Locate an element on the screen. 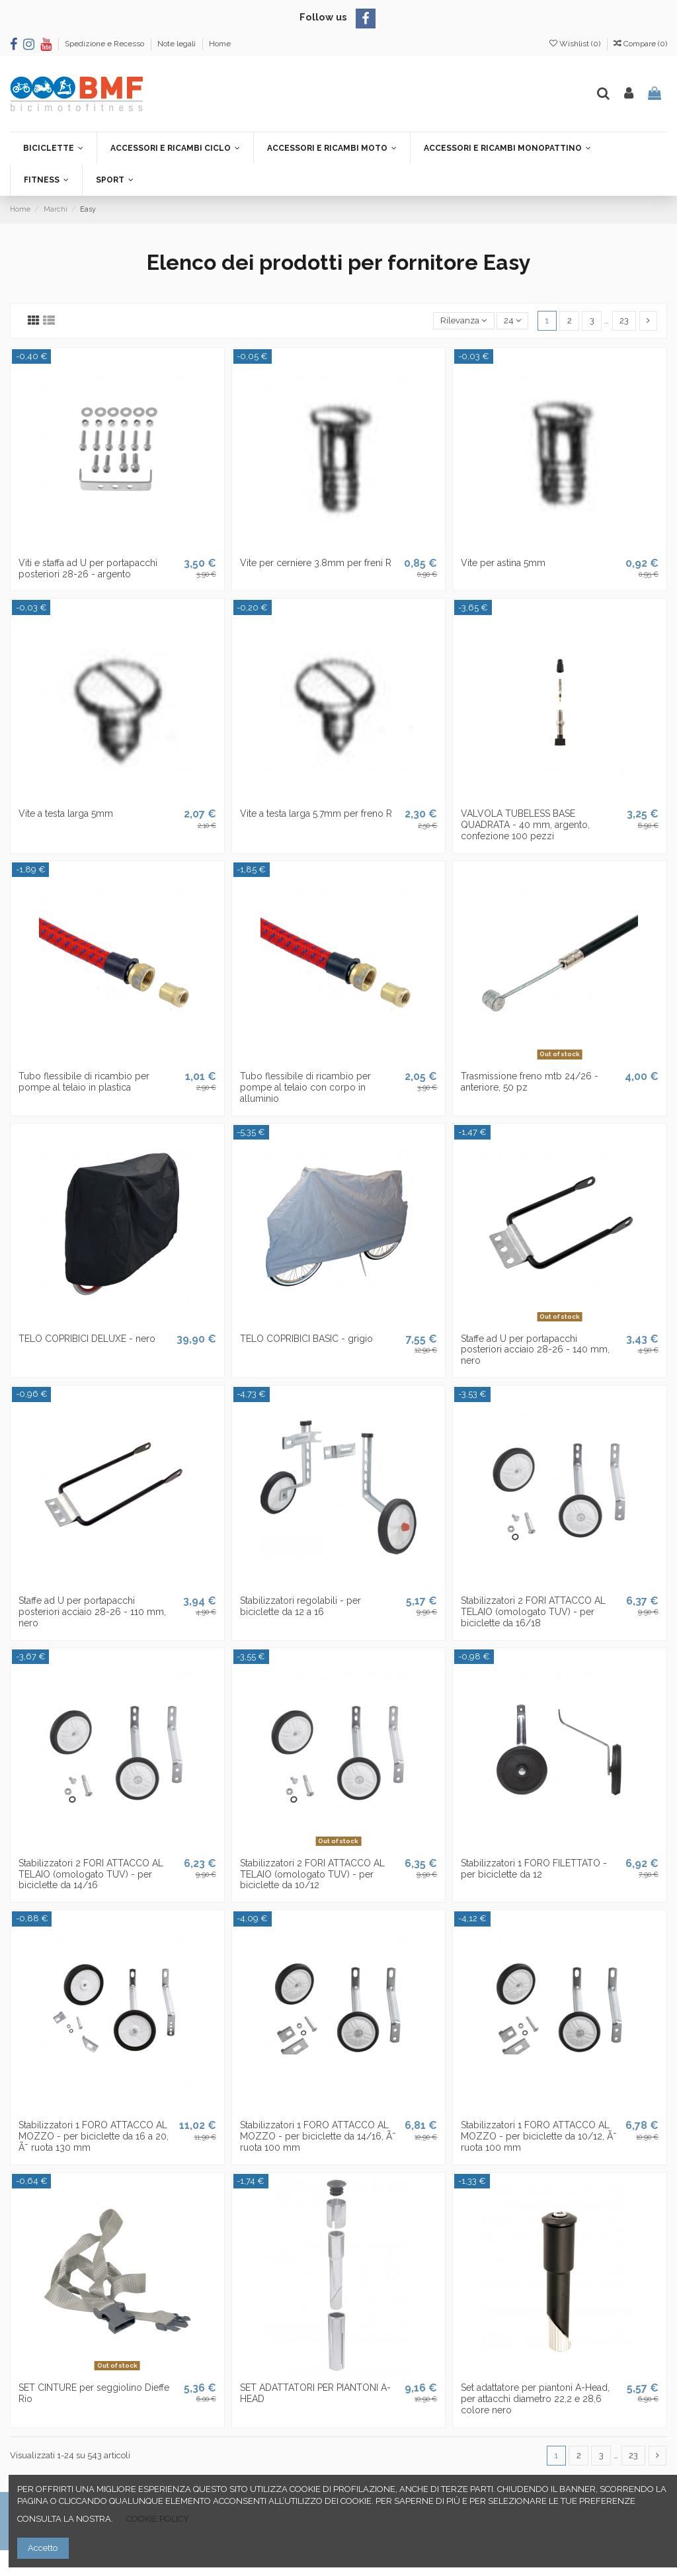 The image size is (677, 2576). Wishlist () is located at coordinates (575, 43).